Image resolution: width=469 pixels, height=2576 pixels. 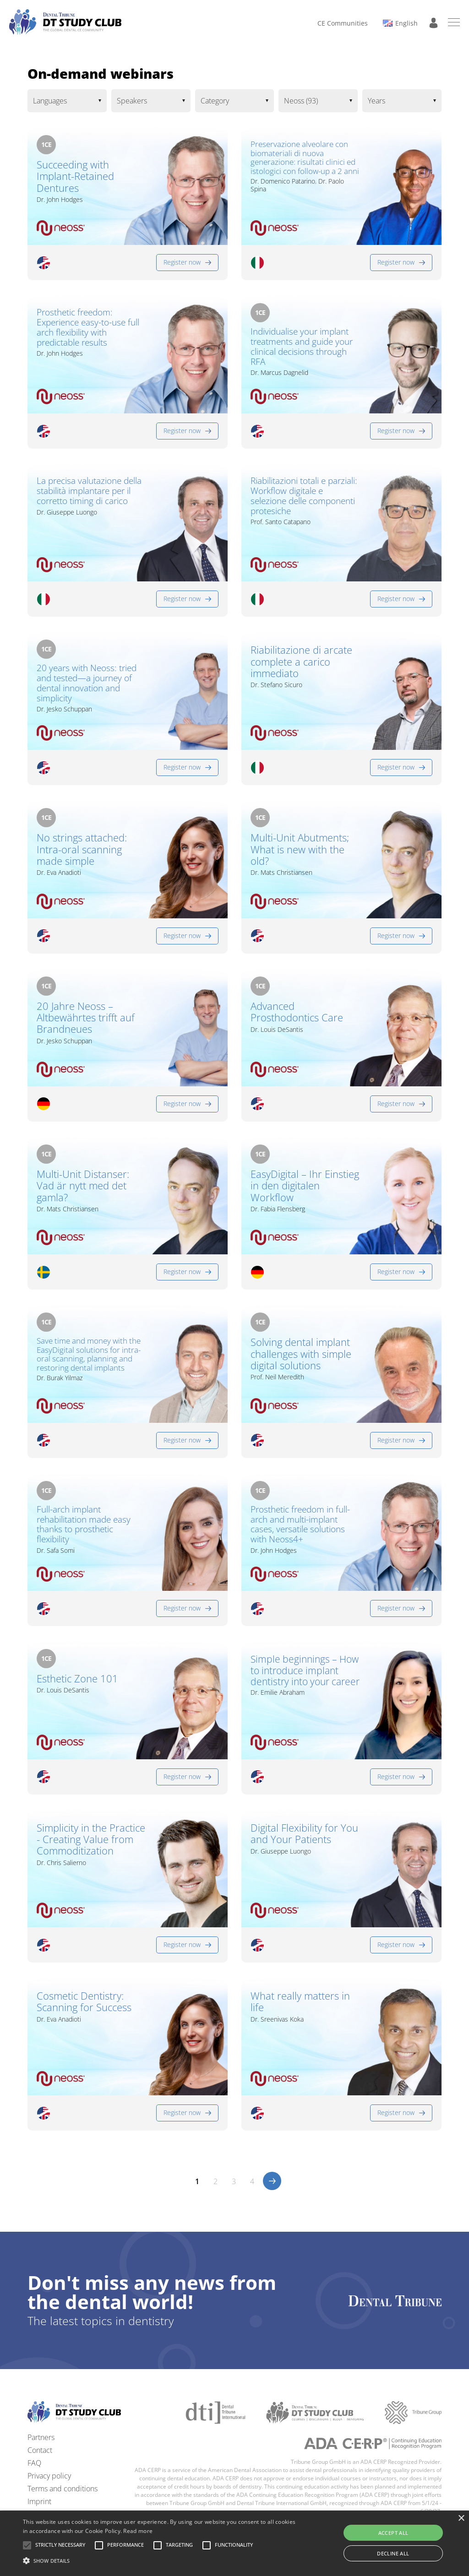 I want to click on Decline all [button], so click(x=393, y=2553).